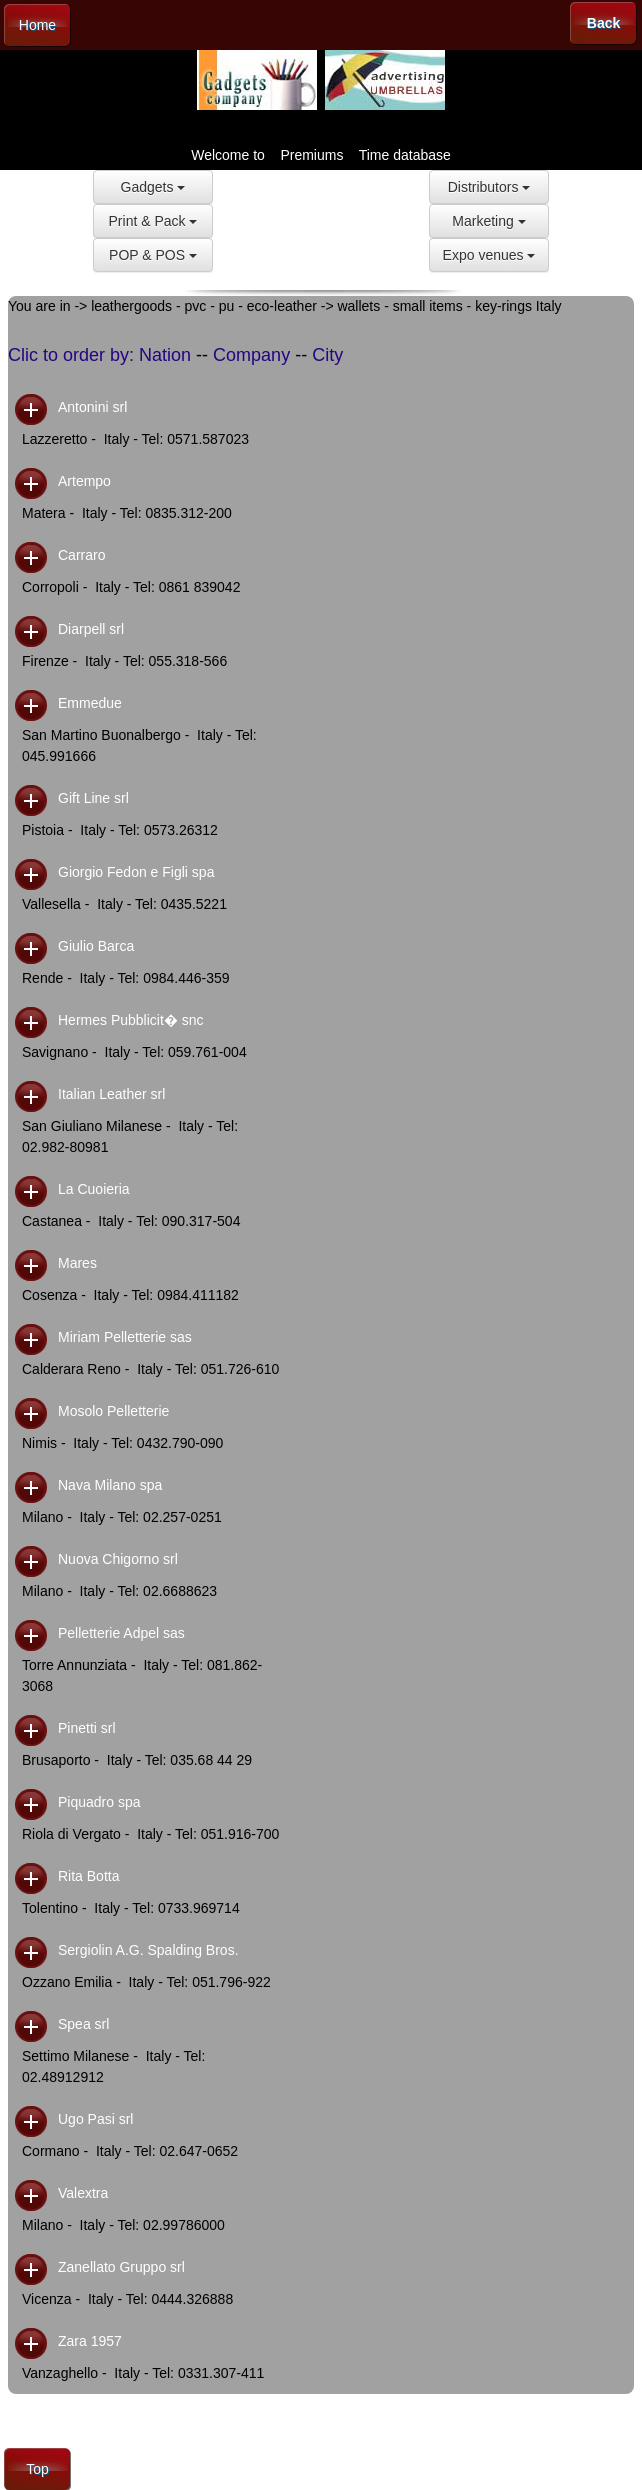 The width and height of the screenshot is (642, 2490). Describe the element at coordinates (153, 255) in the screenshot. I see `POP & POS` at that location.